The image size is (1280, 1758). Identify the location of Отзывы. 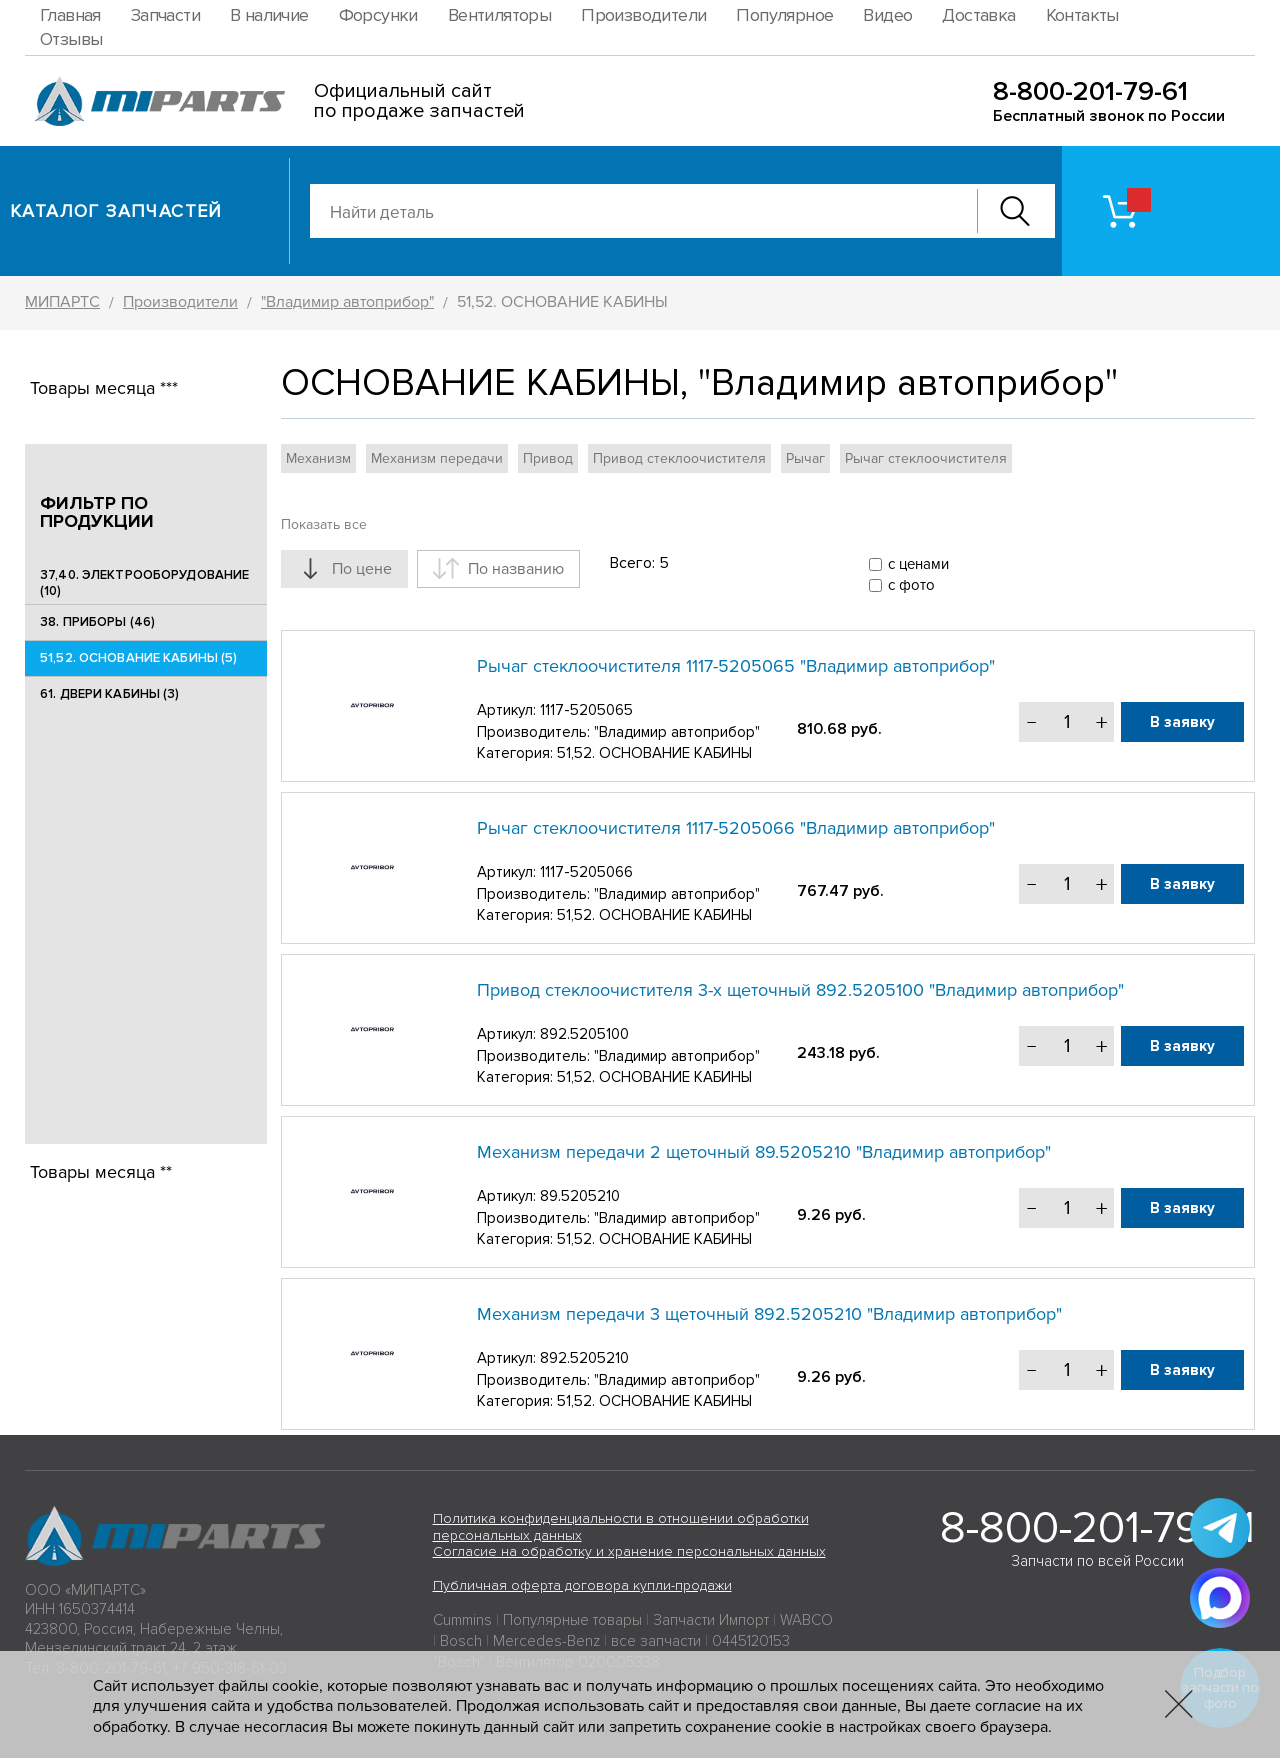
(71, 39).